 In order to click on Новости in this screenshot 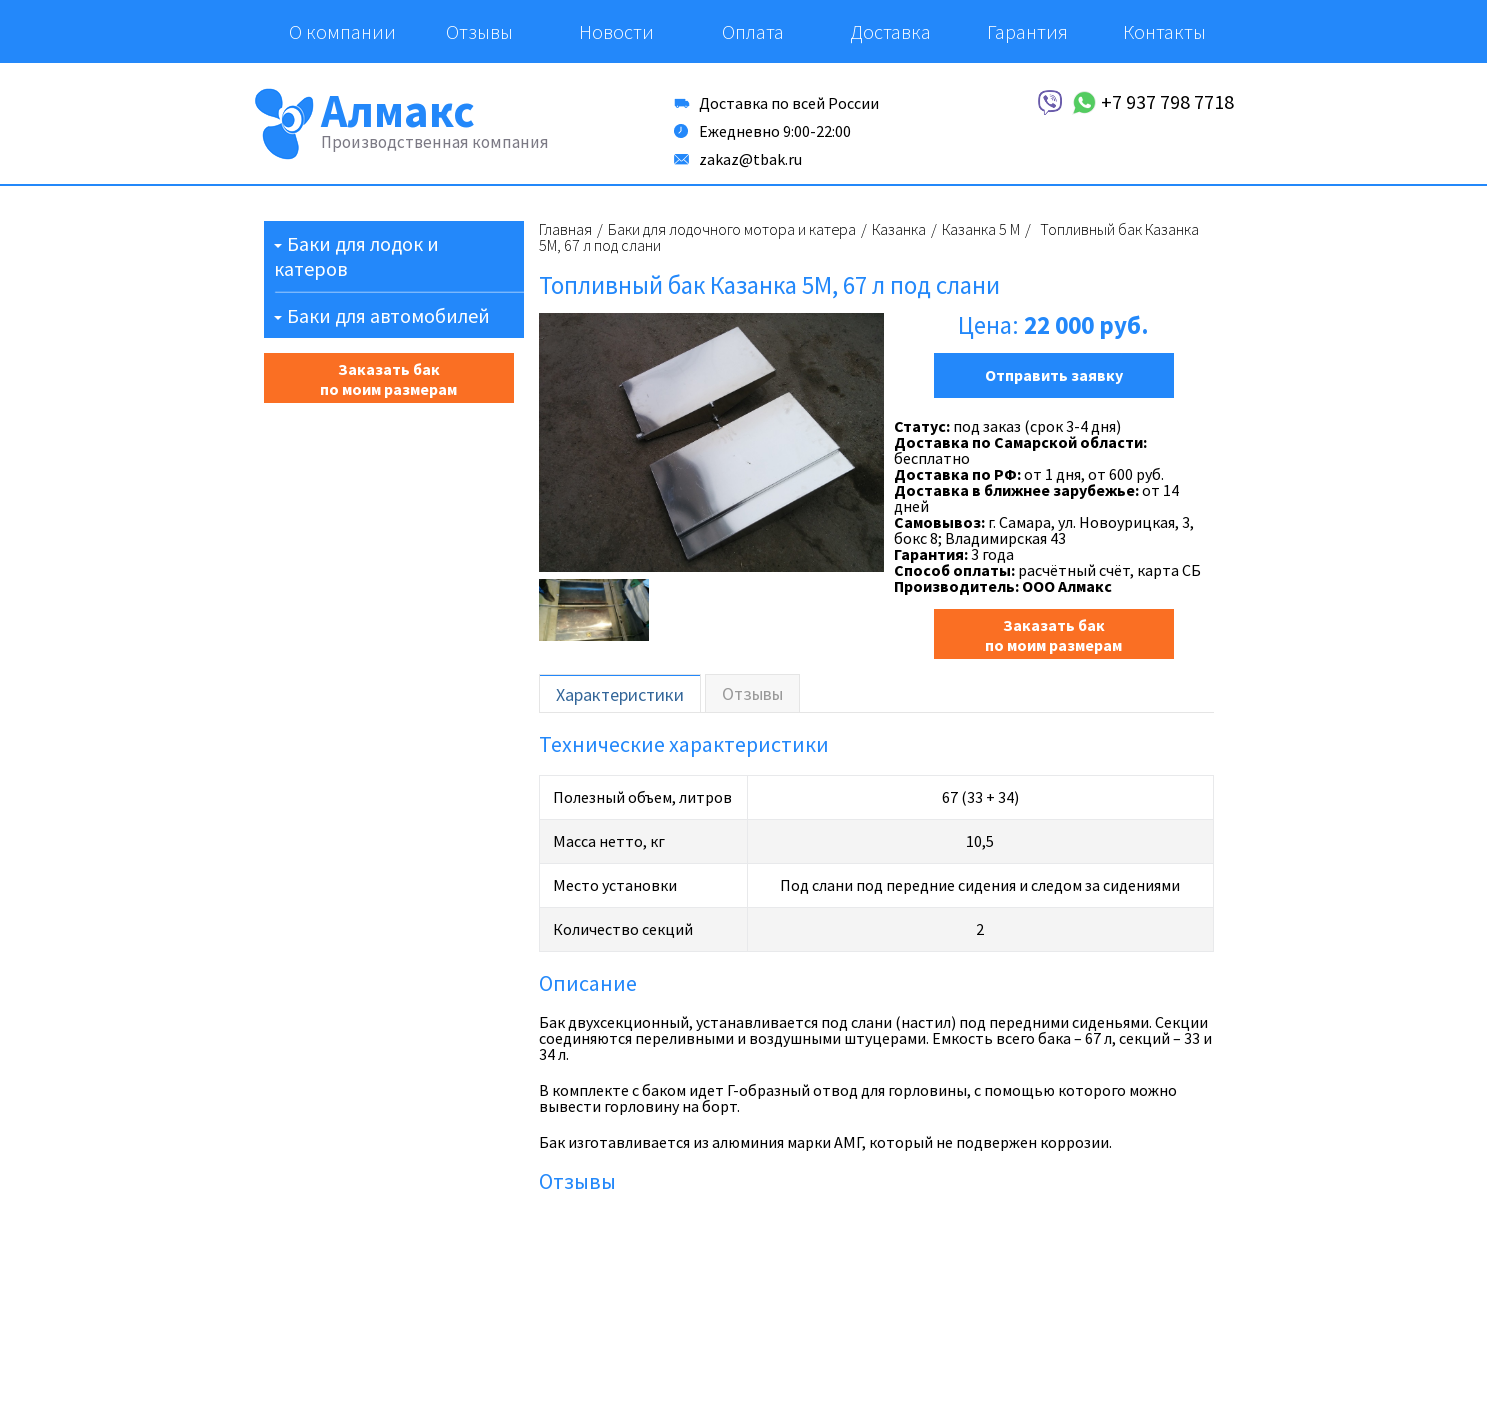, I will do `click(616, 31)`.